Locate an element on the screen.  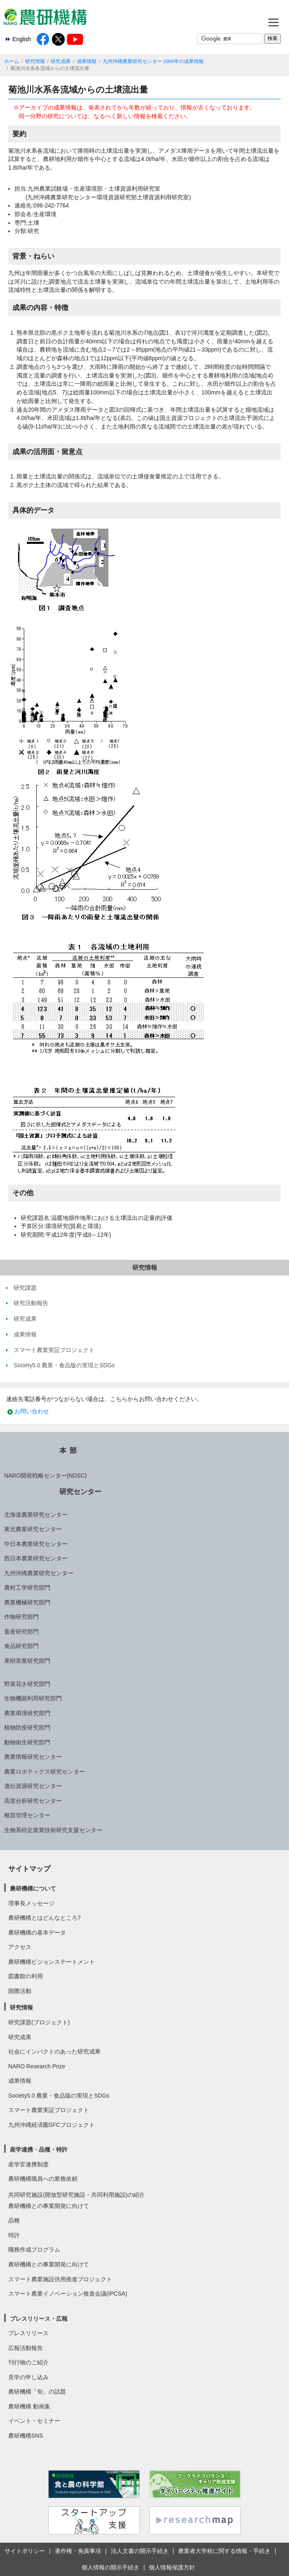
個人情報の開示手続き is located at coordinates (110, 2567).